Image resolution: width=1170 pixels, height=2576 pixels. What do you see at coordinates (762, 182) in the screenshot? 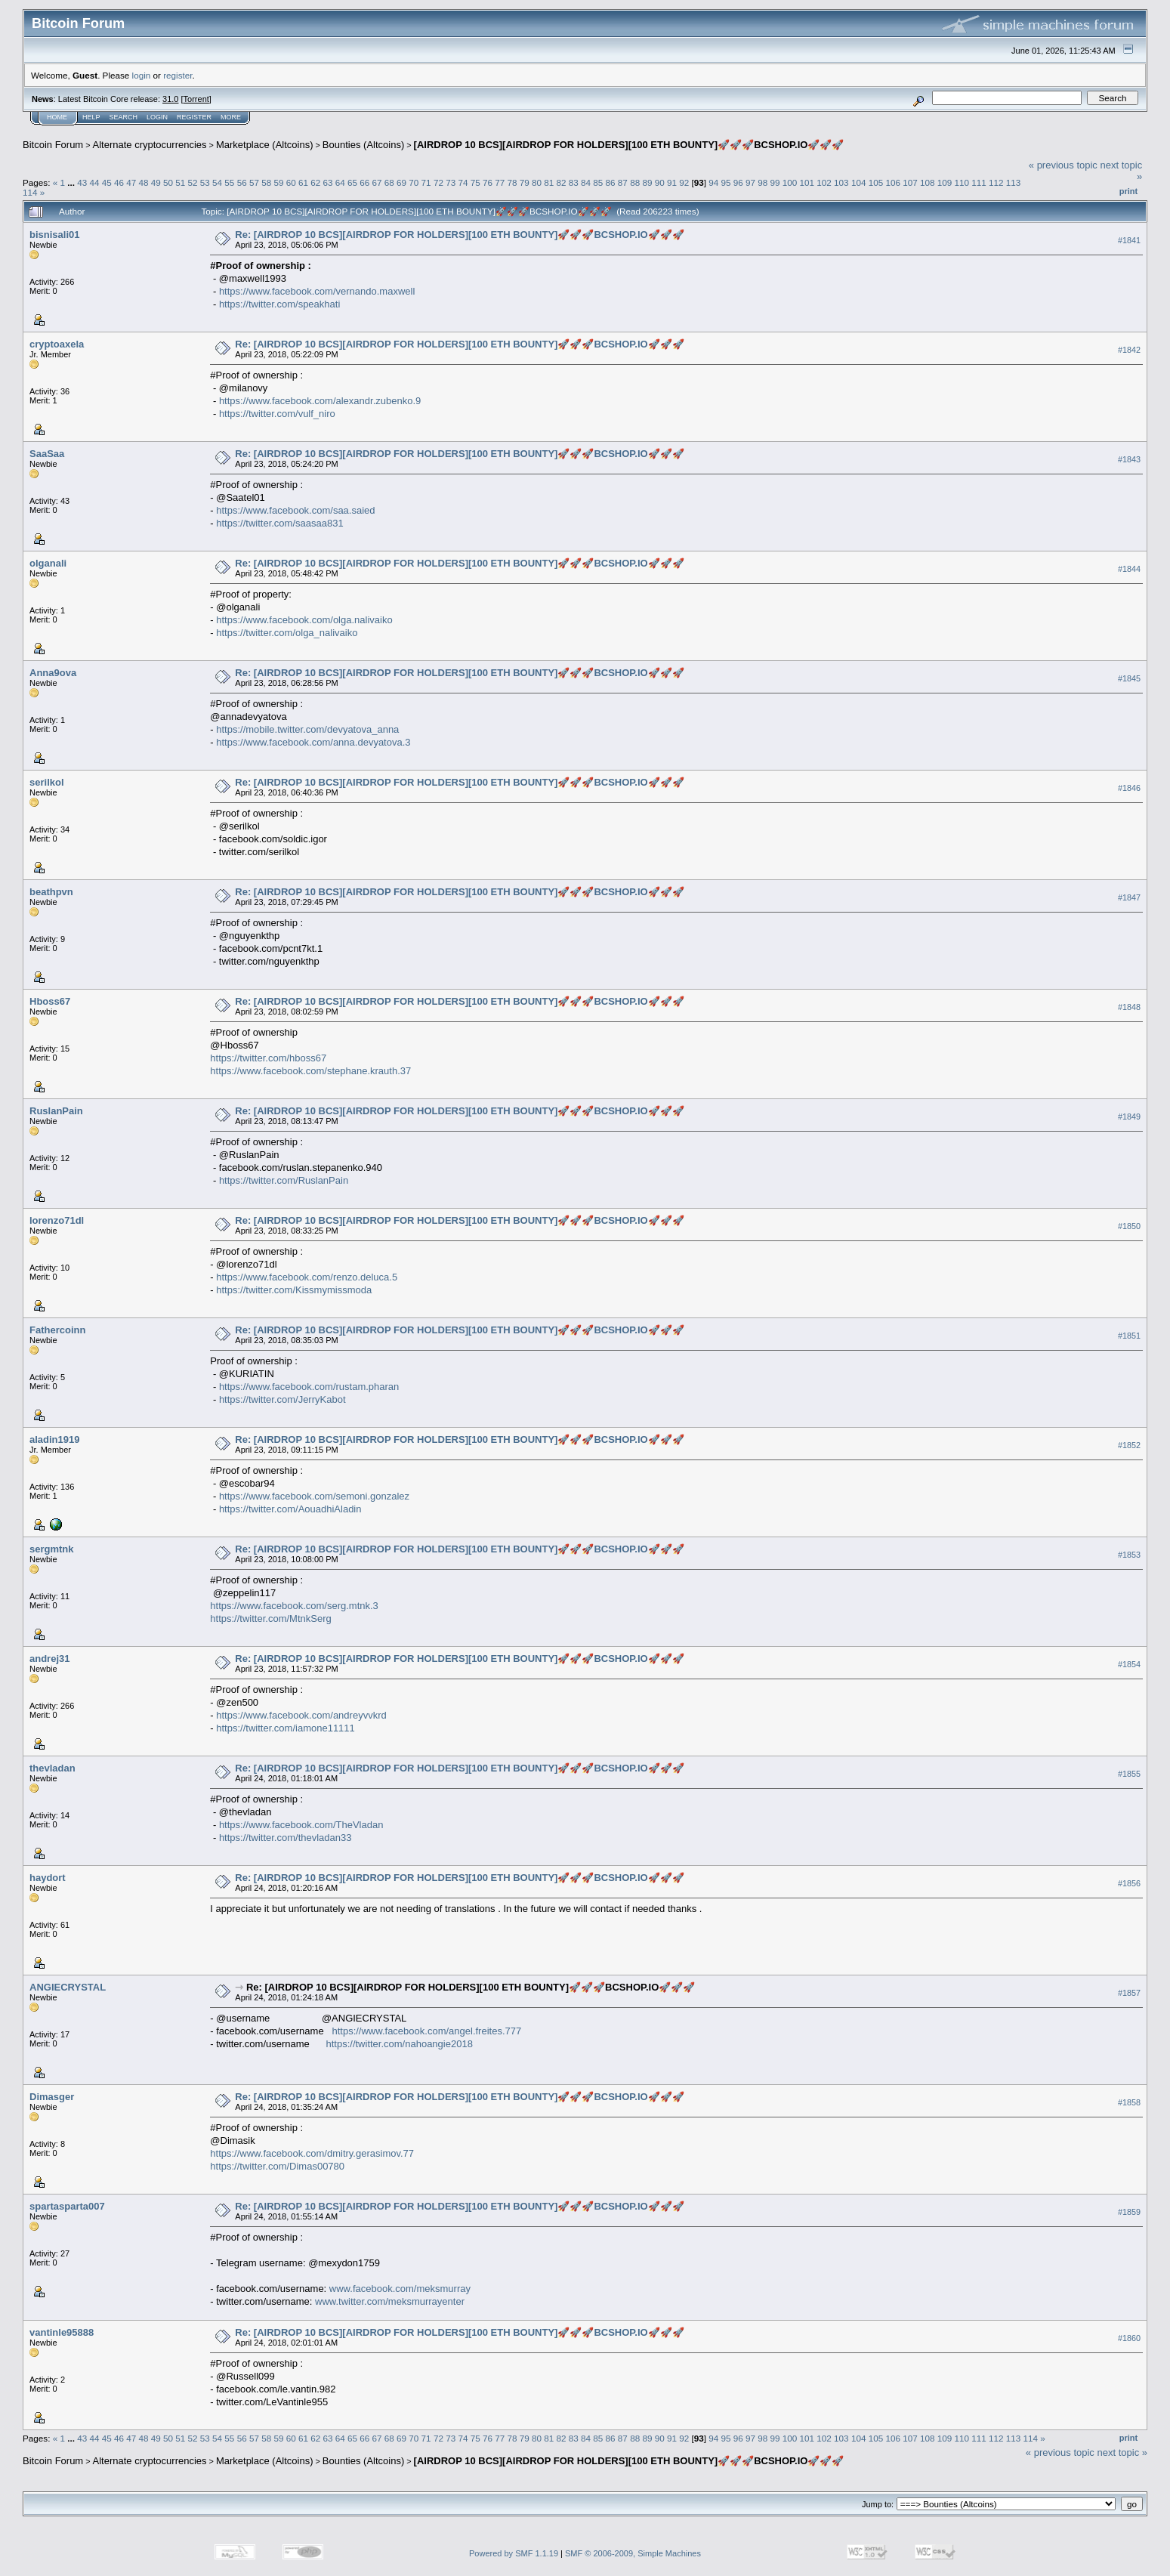
I see `98` at bounding box center [762, 182].